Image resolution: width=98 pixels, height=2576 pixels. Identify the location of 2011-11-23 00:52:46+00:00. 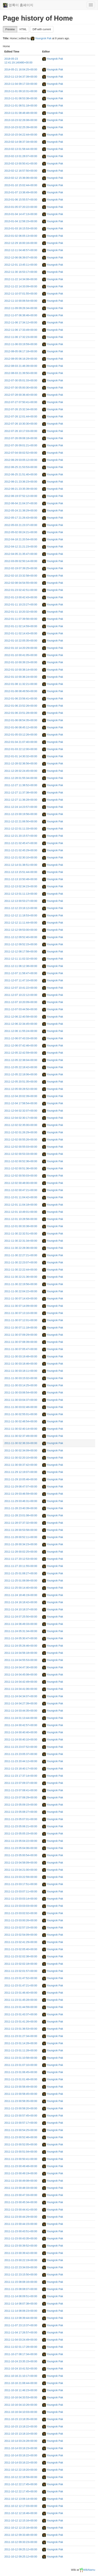
(20, 2137).